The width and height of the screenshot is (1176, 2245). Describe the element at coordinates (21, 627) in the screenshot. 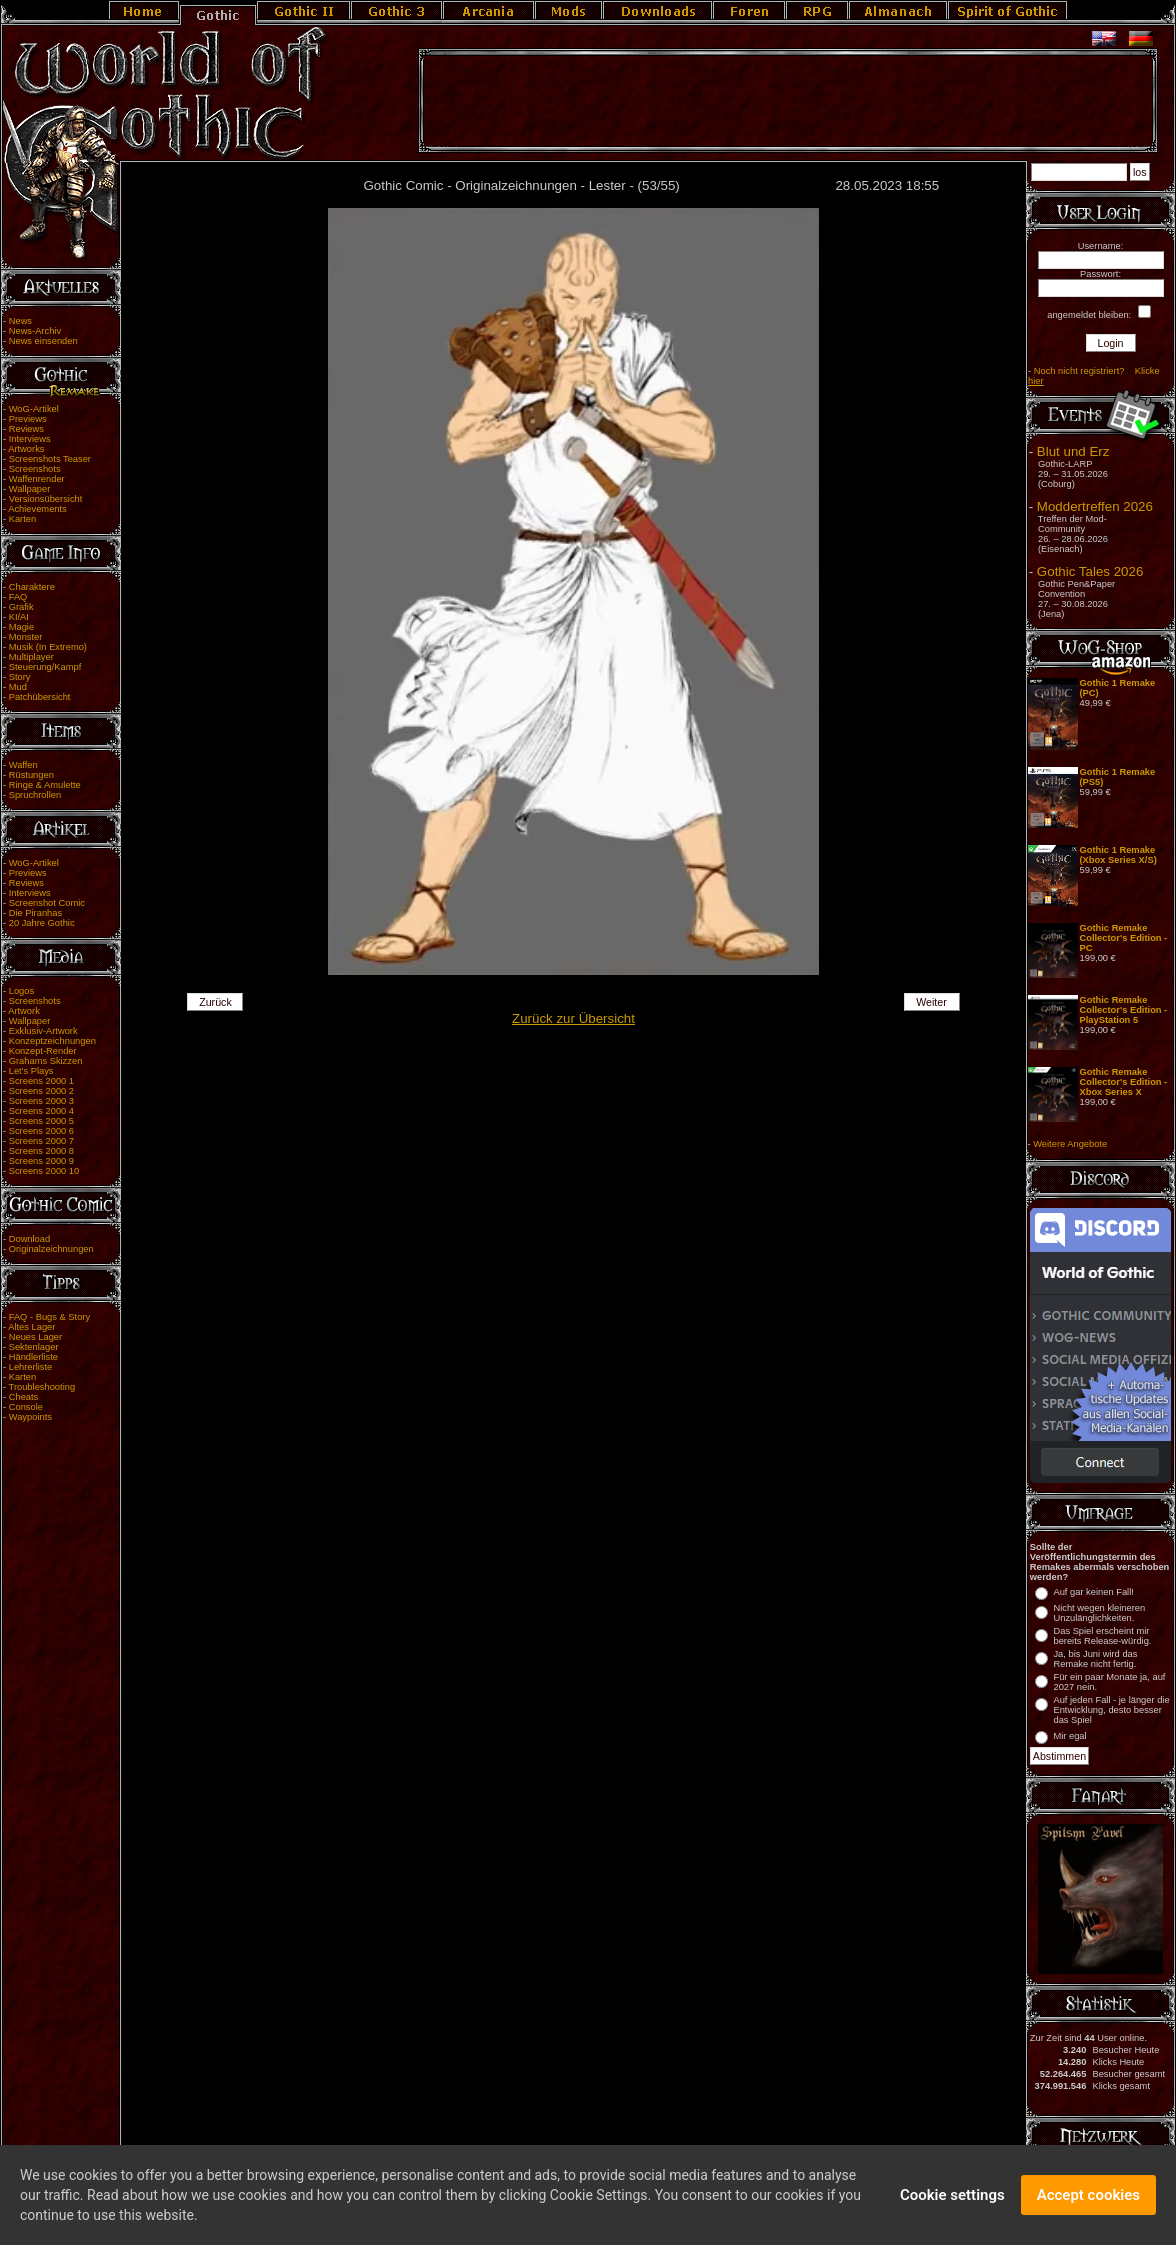

I see `Magie` at that location.